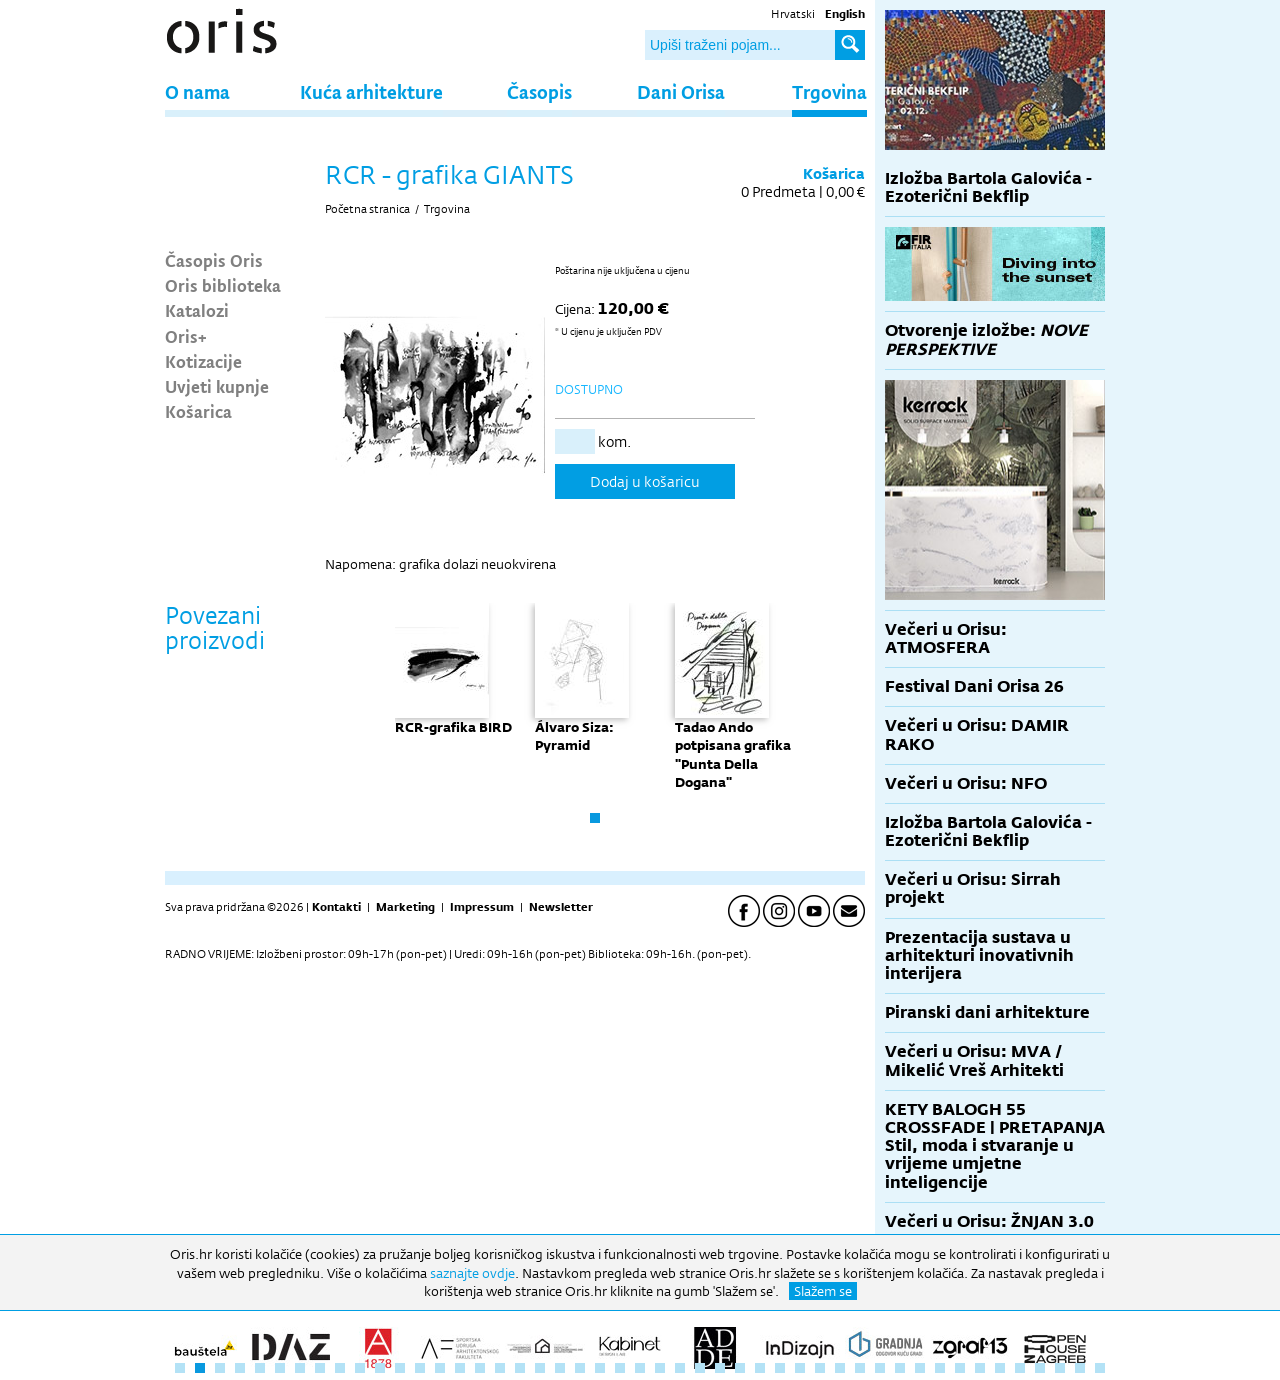  I want to click on 39, so click(940, 1368).